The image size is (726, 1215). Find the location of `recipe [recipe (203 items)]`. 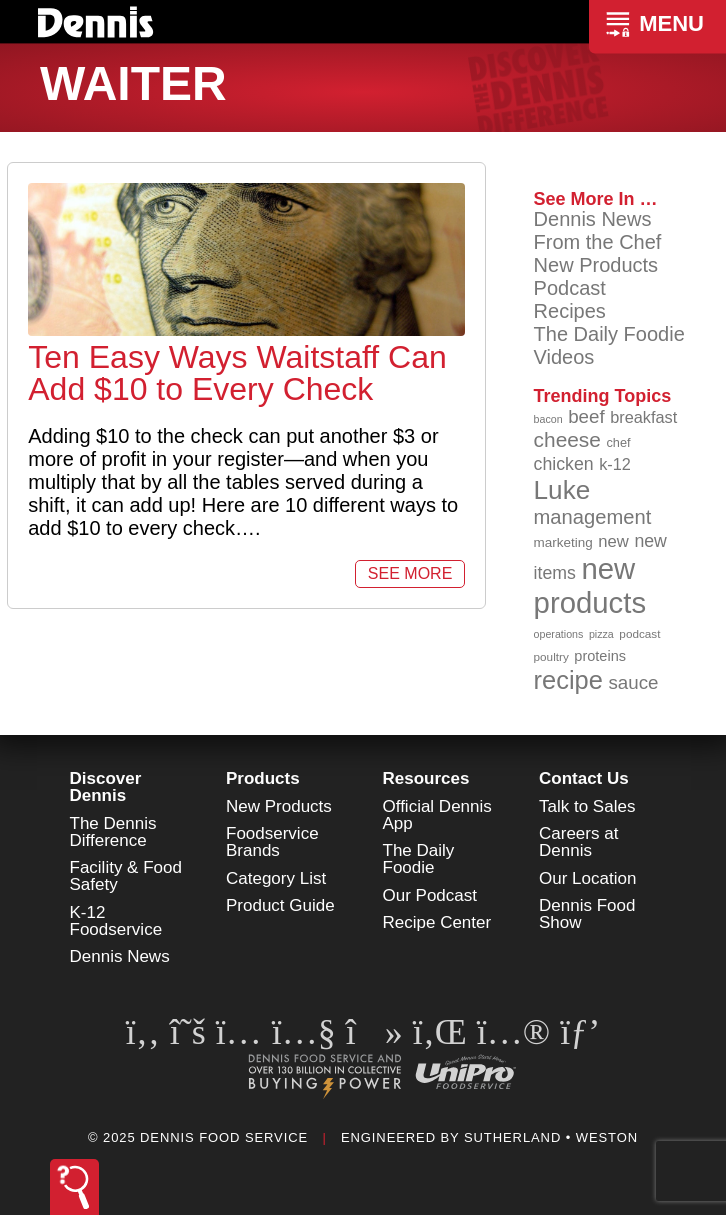

recipe [recipe (203 items)] is located at coordinates (568, 680).